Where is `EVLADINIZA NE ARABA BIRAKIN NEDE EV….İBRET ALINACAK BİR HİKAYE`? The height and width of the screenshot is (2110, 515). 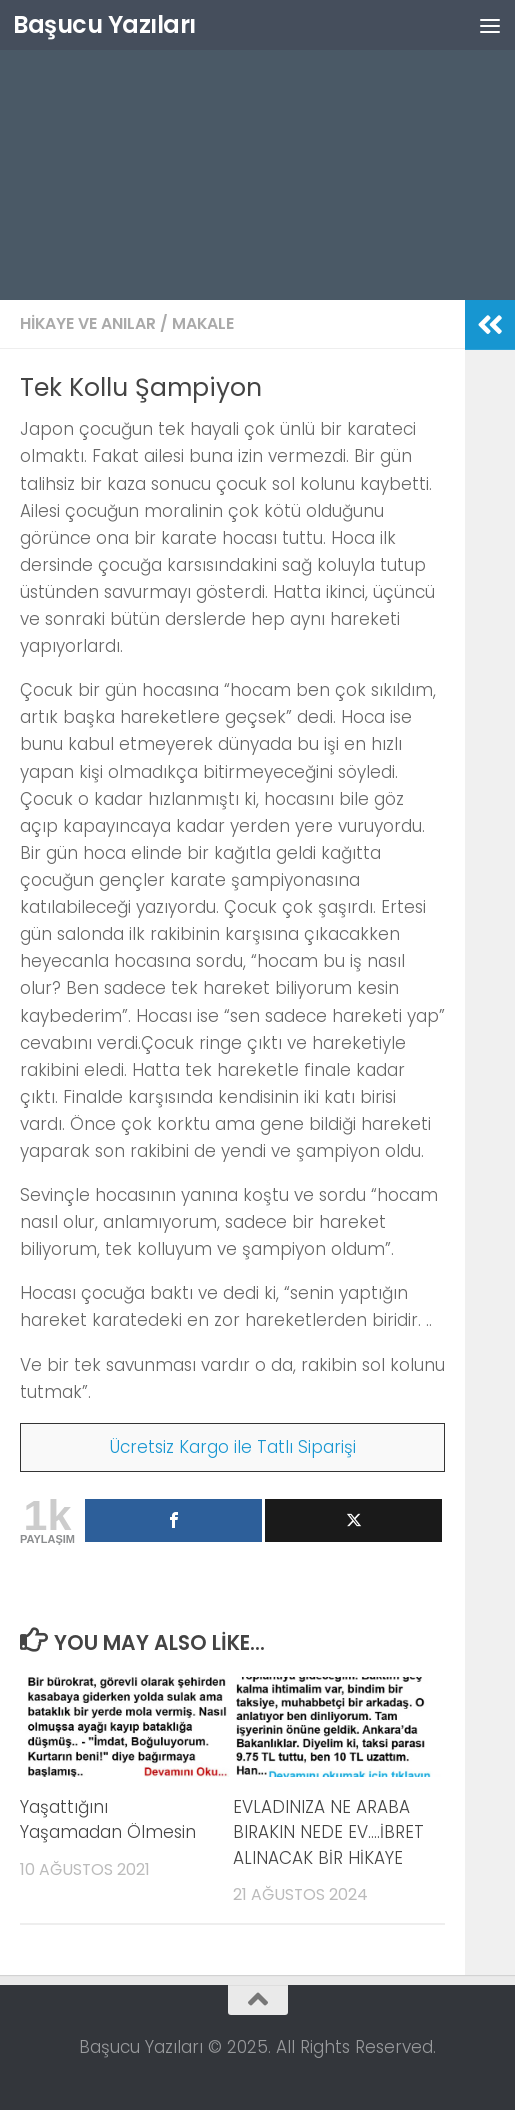
EVLADINIZA NE ARABA BIRAKIN NEDE EV….İBRET ALINACAK BİR HİKAYE is located at coordinates (328, 1832).